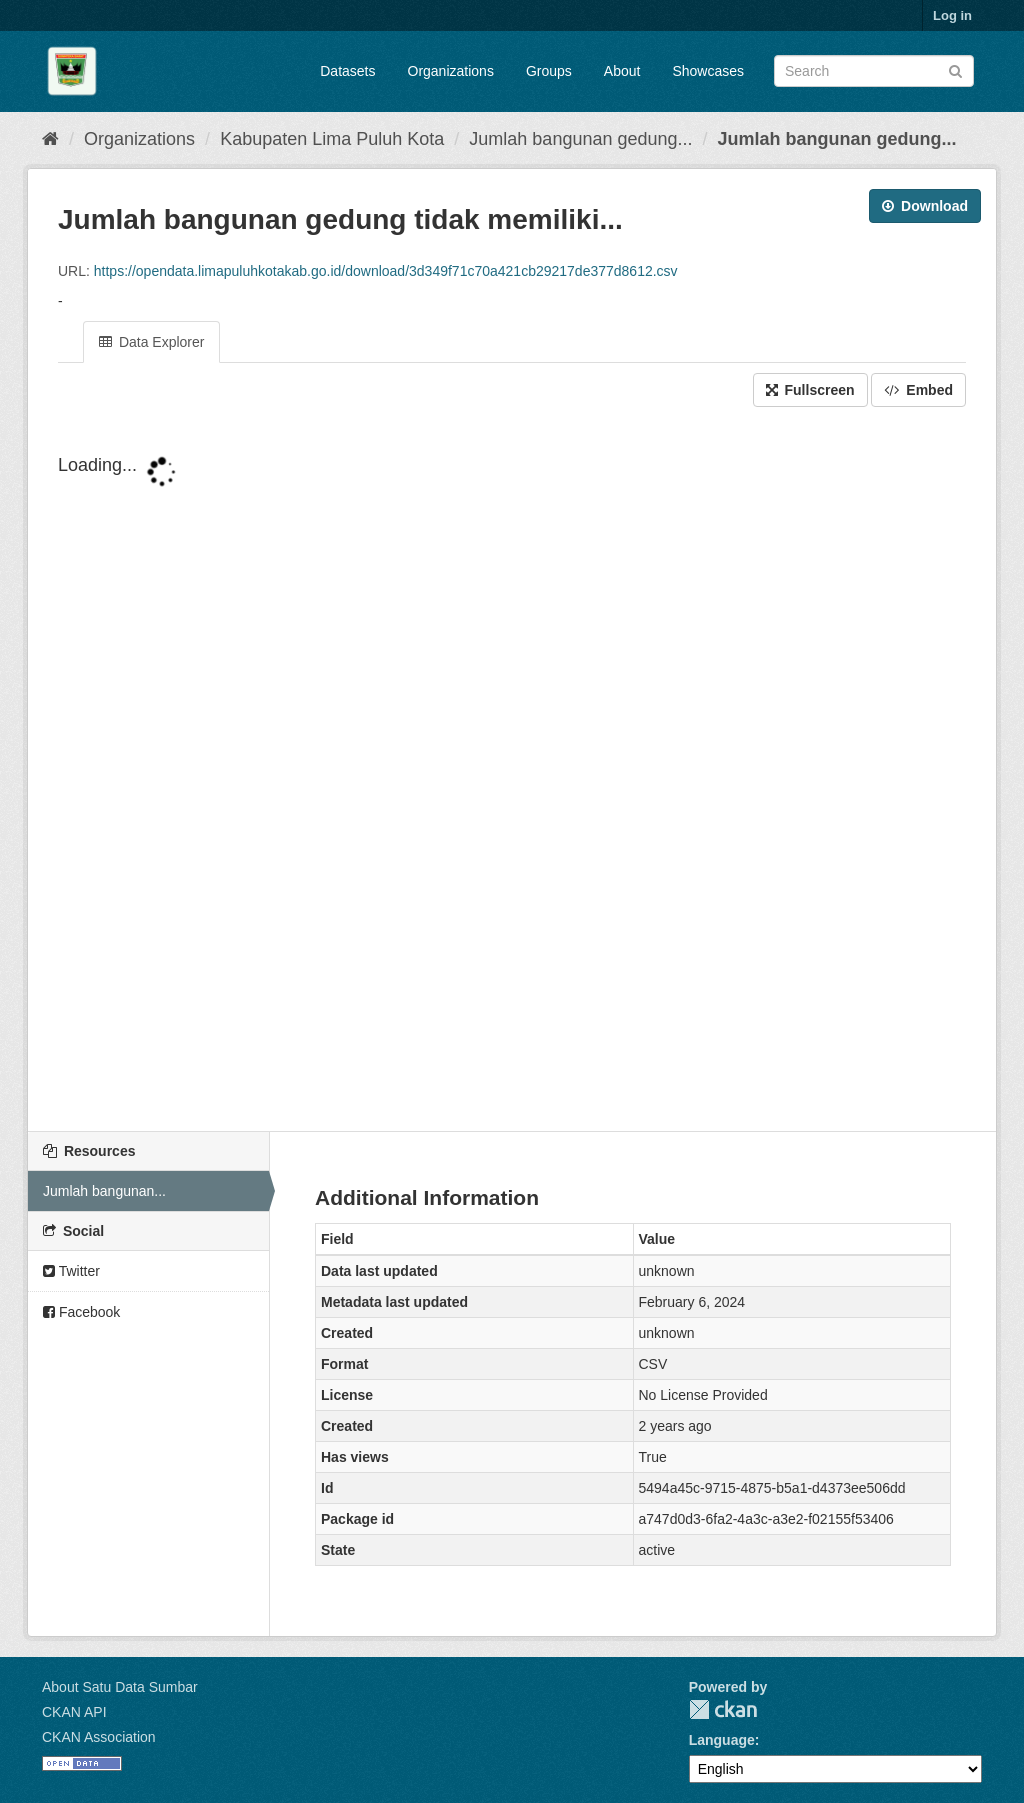 This screenshot has width=1024, height=1803. Describe the element at coordinates (104, 1191) in the screenshot. I see `Jumlah bangunan...` at that location.